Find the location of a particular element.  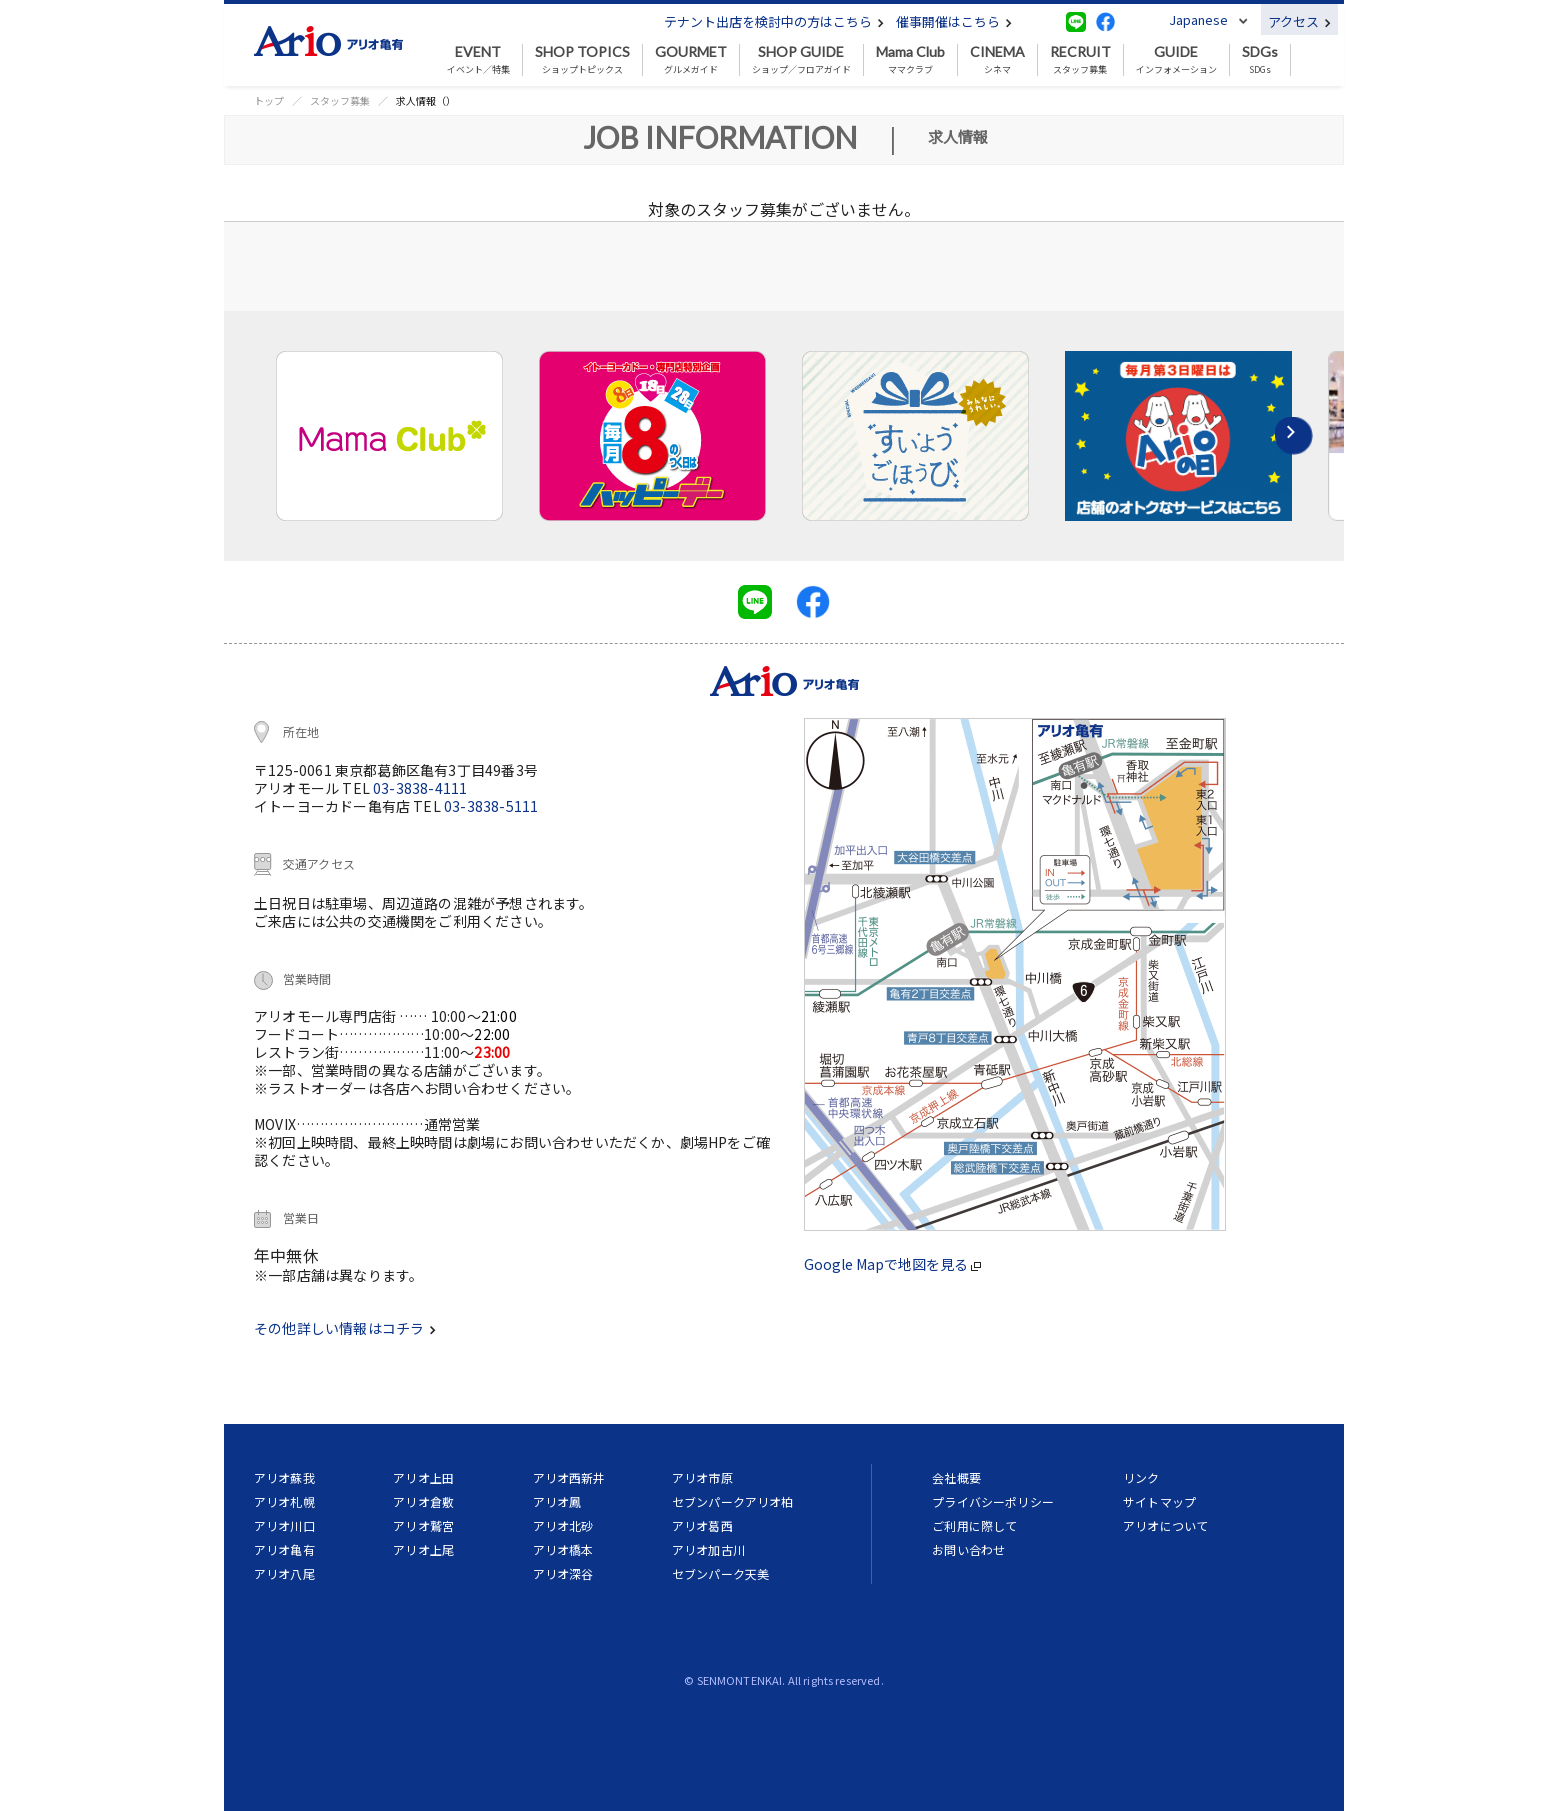

アリオ深谷 is located at coordinates (563, 1573).